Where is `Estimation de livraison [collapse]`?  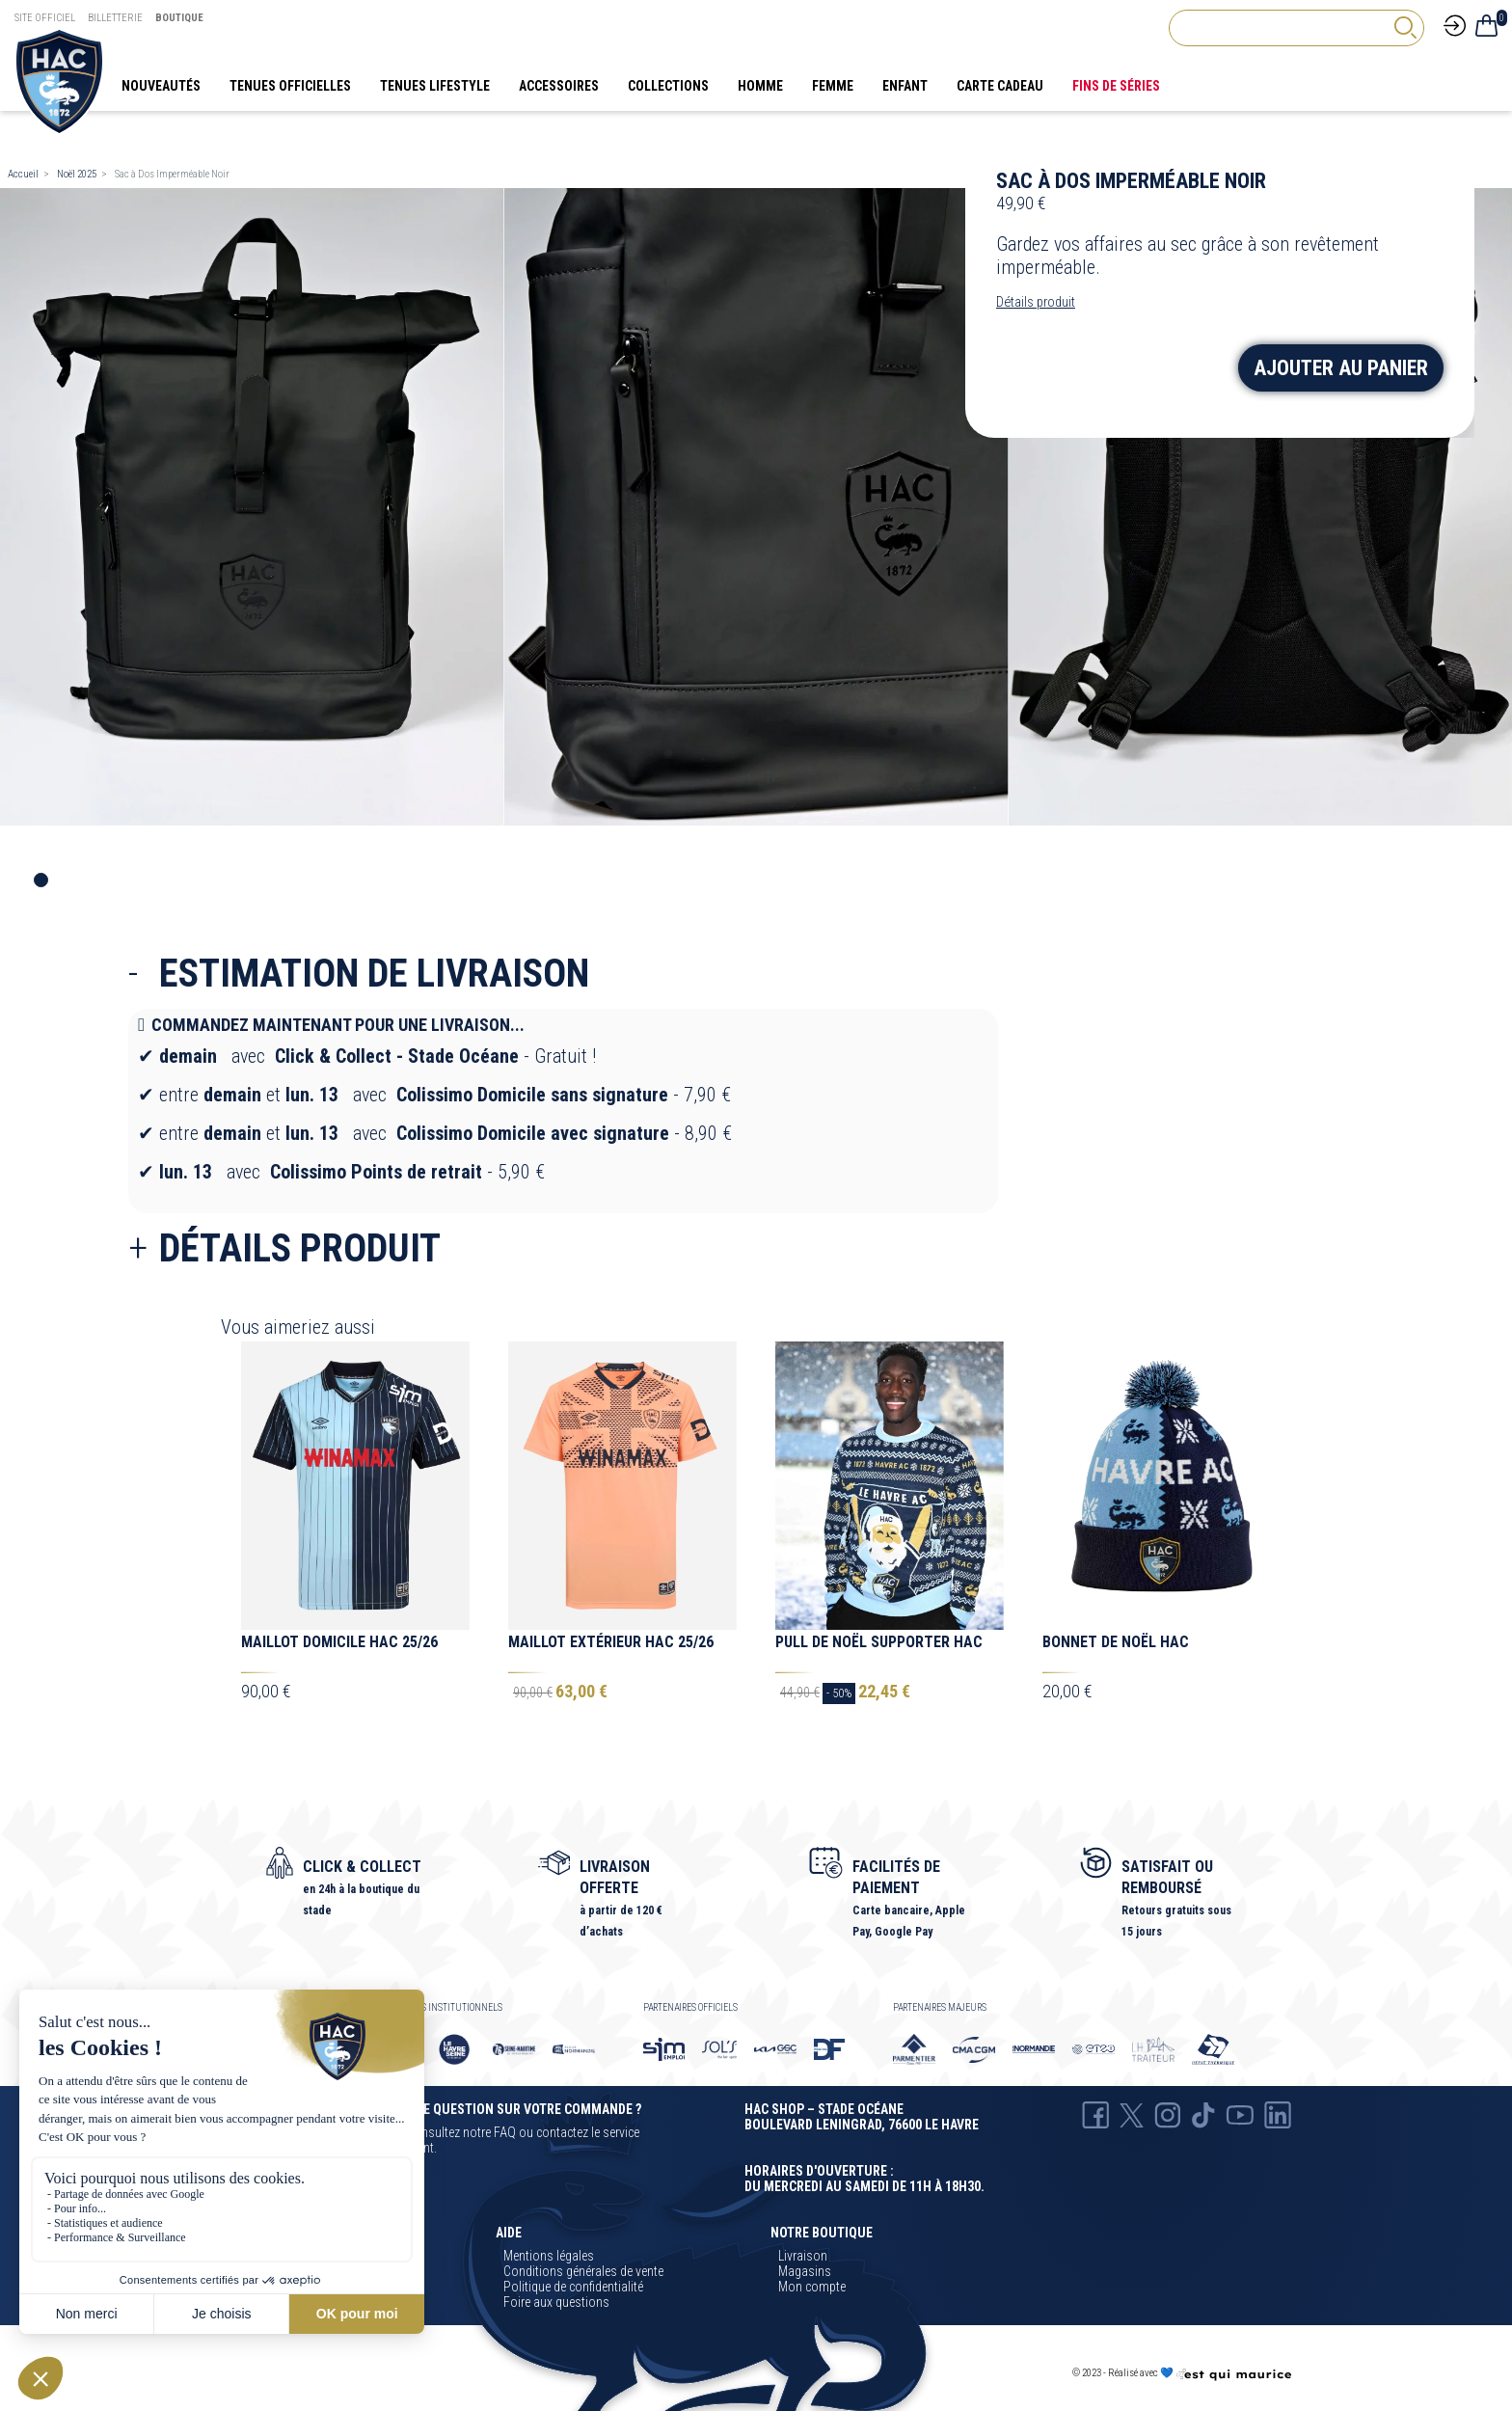
Estimation de livraison [collapse] is located at coordinates (374, 973).